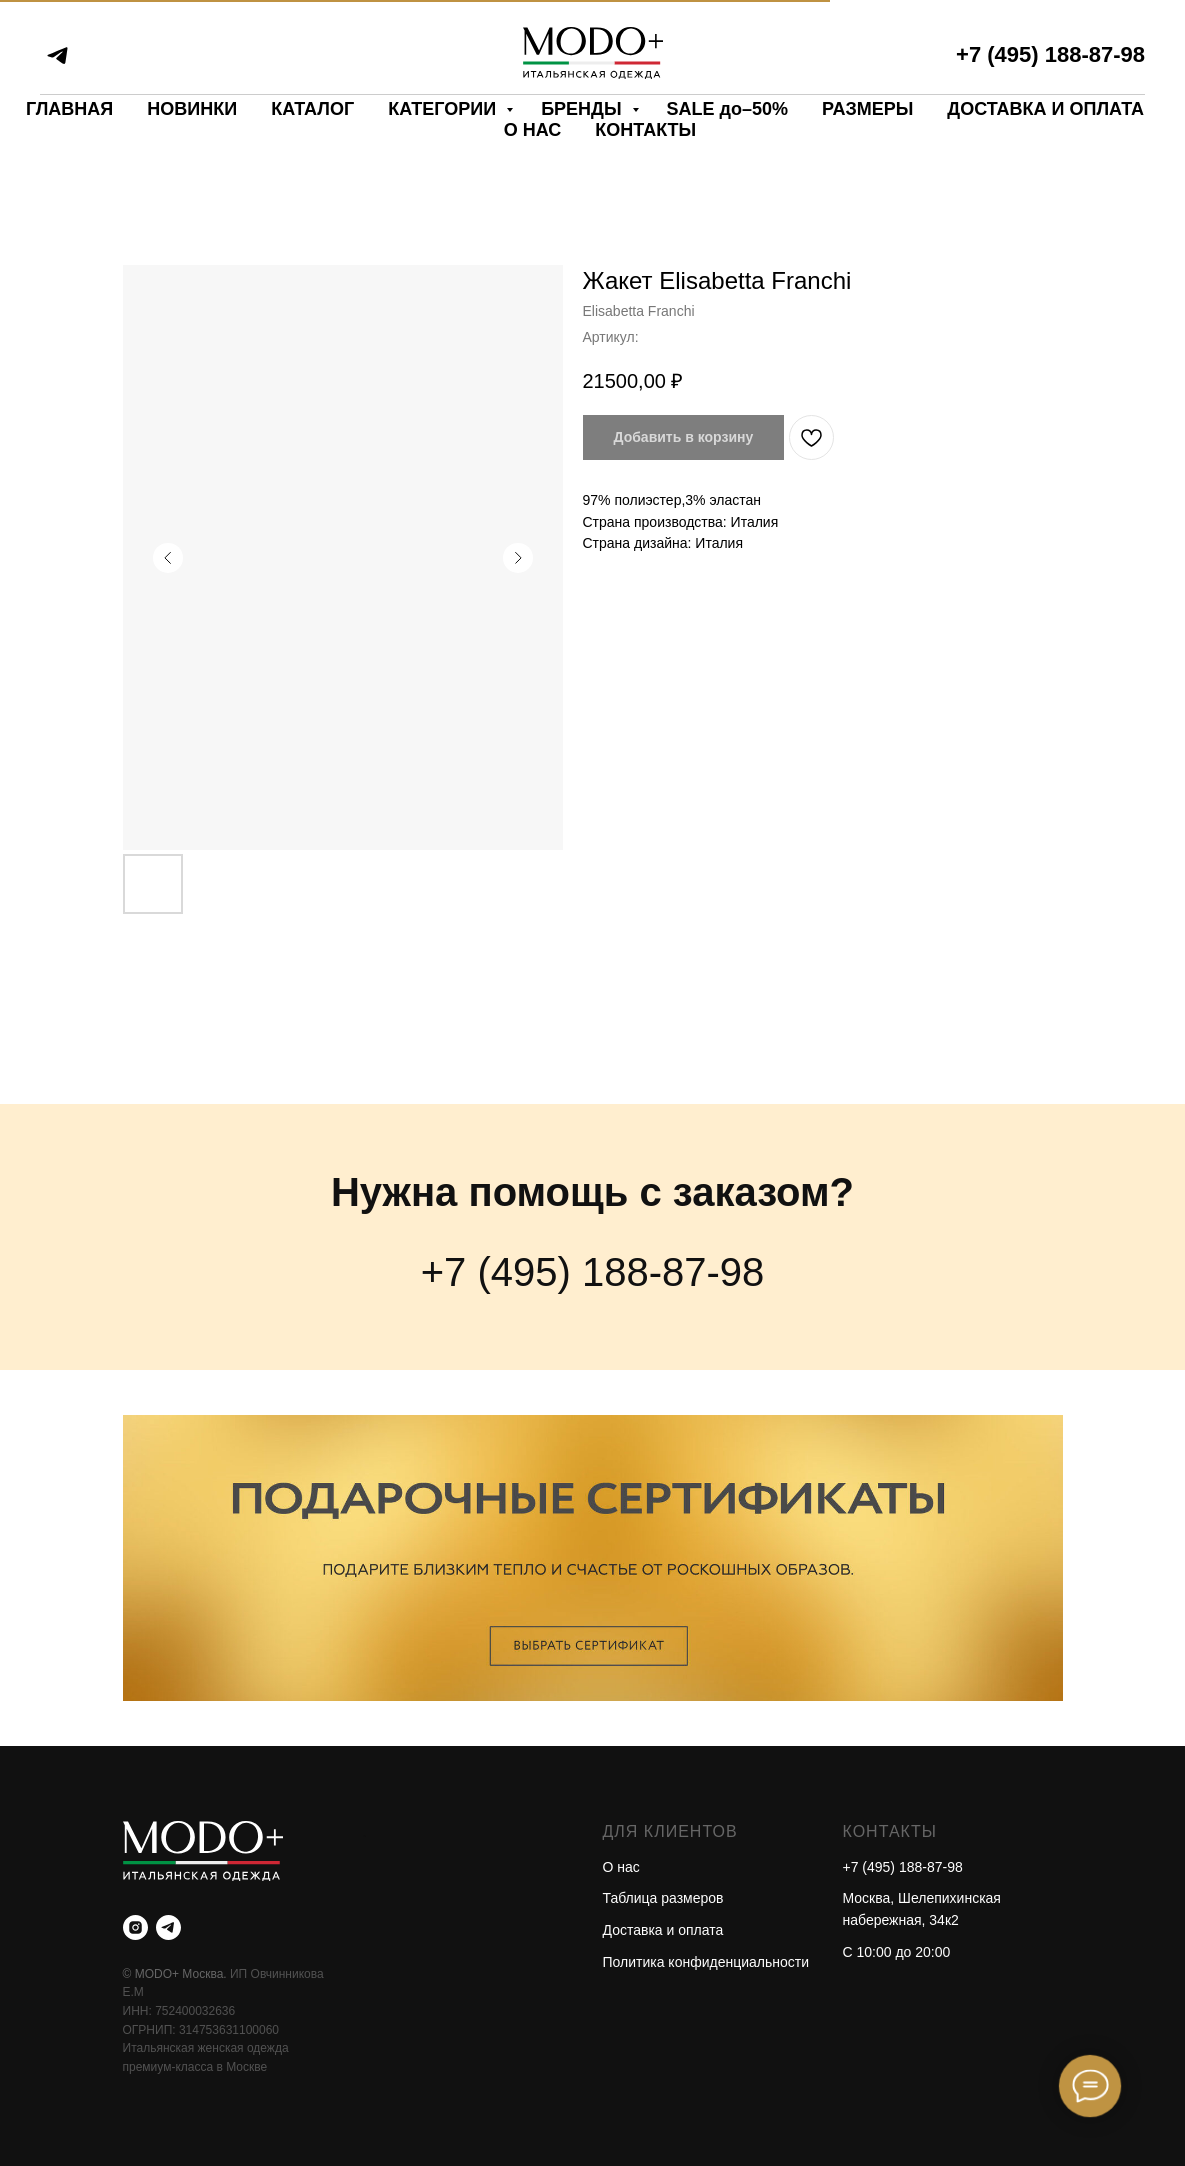 Image resolution: width=1185 pixels, height=2166 pixels. What do you see at coordinates (192, 109) in the screenshot?
I see `НОВИНКИ` at bounding box center [192, 109].